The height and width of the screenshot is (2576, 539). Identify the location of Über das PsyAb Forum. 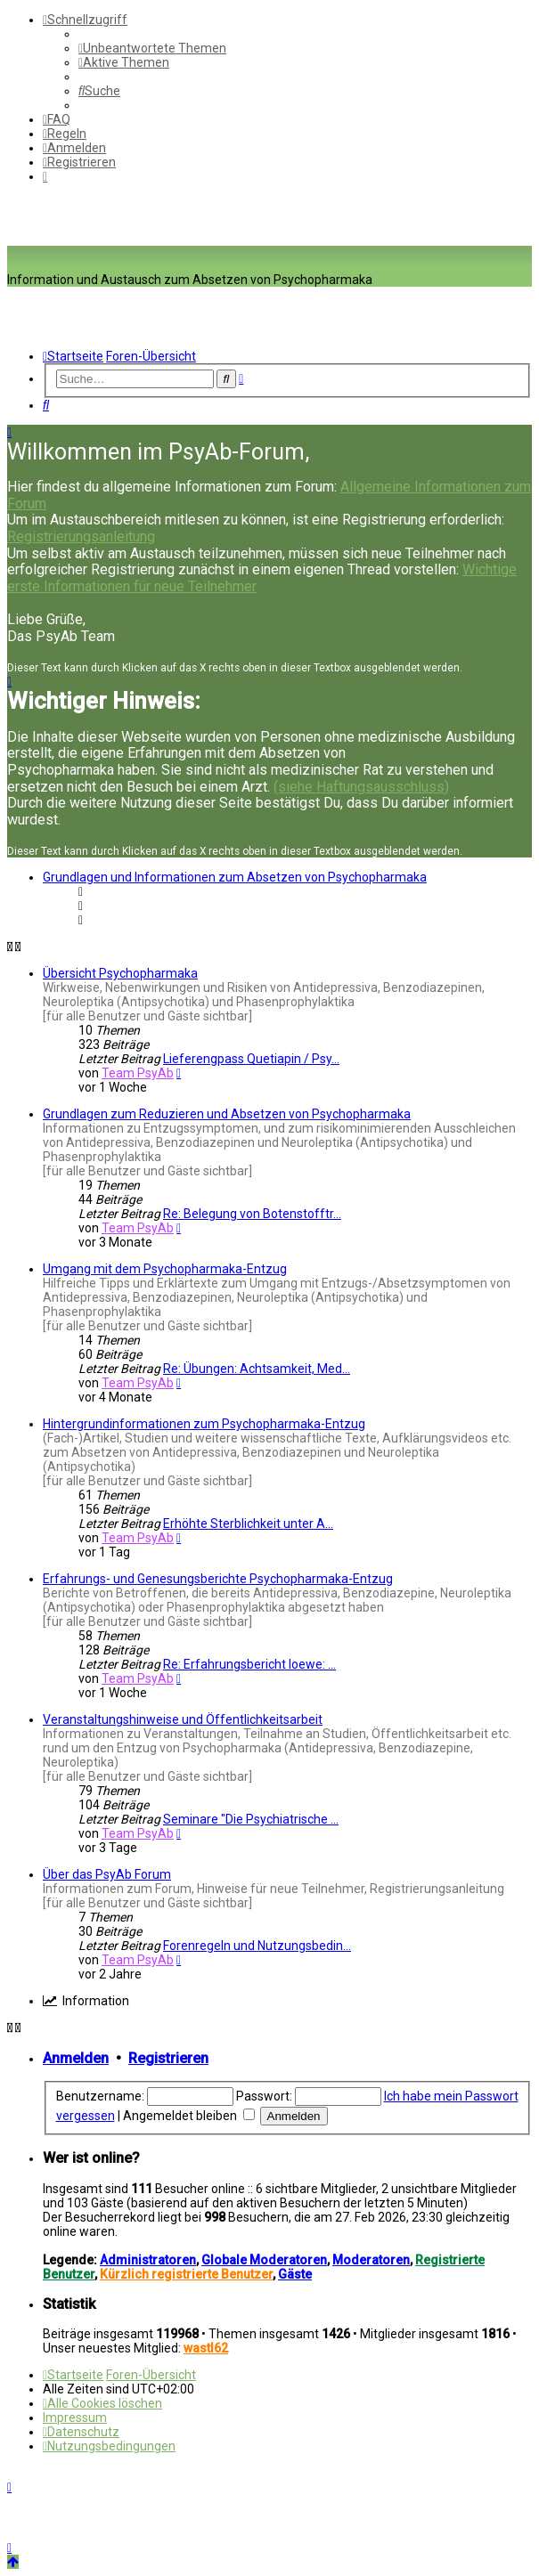
(107, 1874).